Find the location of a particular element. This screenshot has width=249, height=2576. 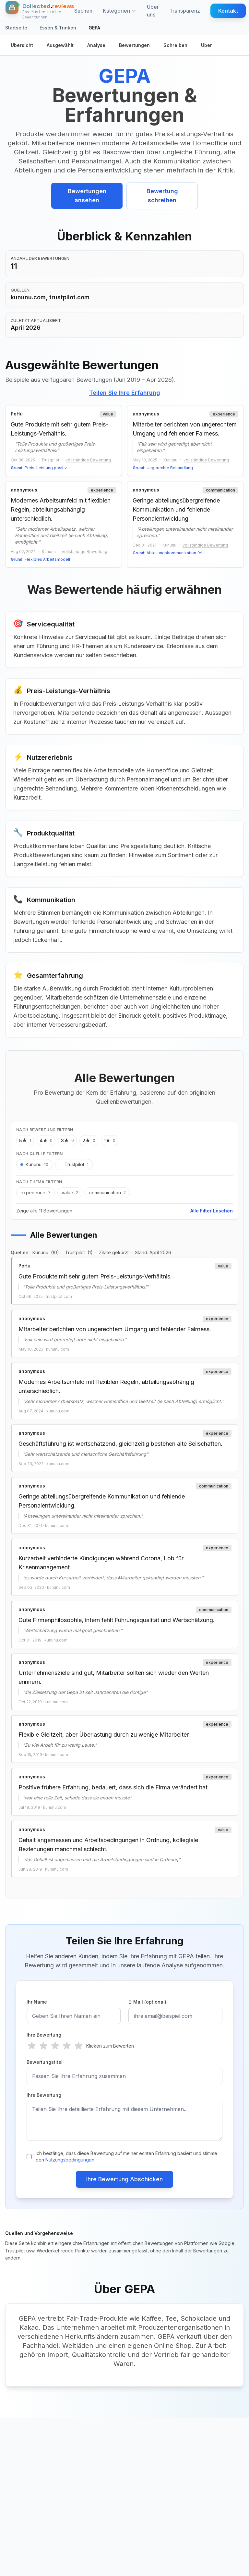

Analyse is located at coordinates (96, 45).